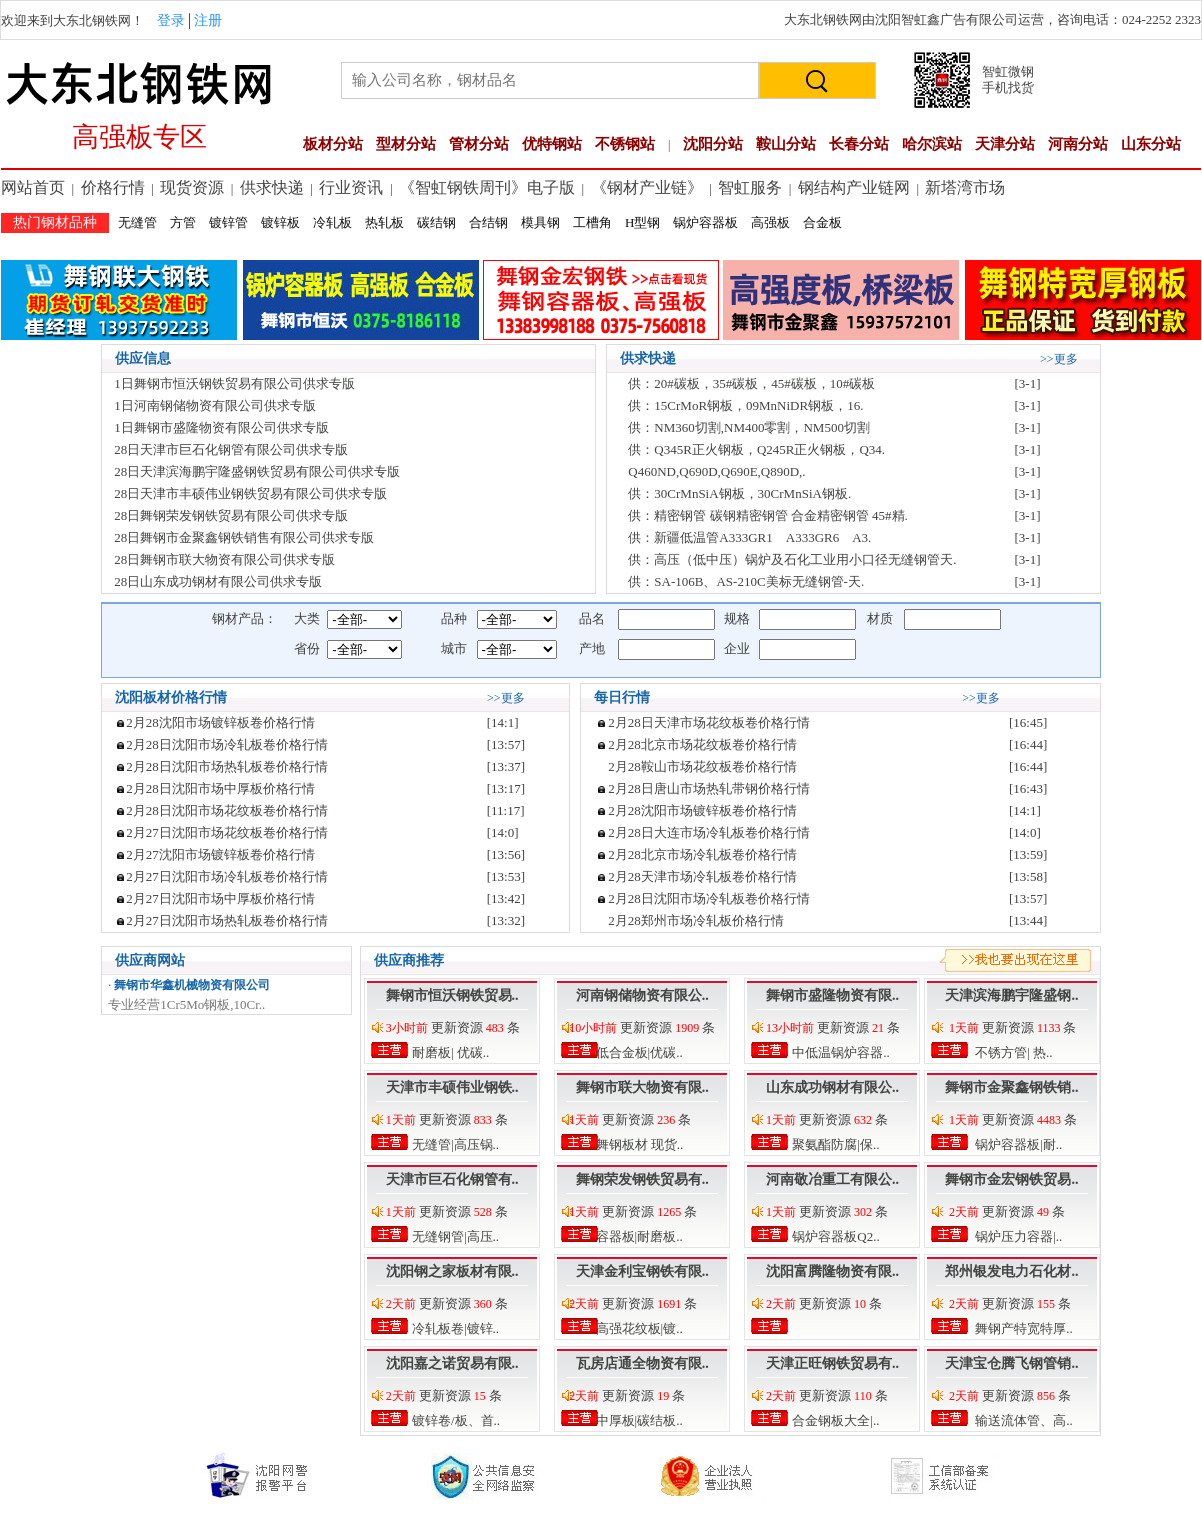 Image resolution: width=1202 pixels, height=1516 pixels. What do you see at coordinates (965, 187) in the screenshot?
I see `新塔湾市场` at bounding box center [965, 187].